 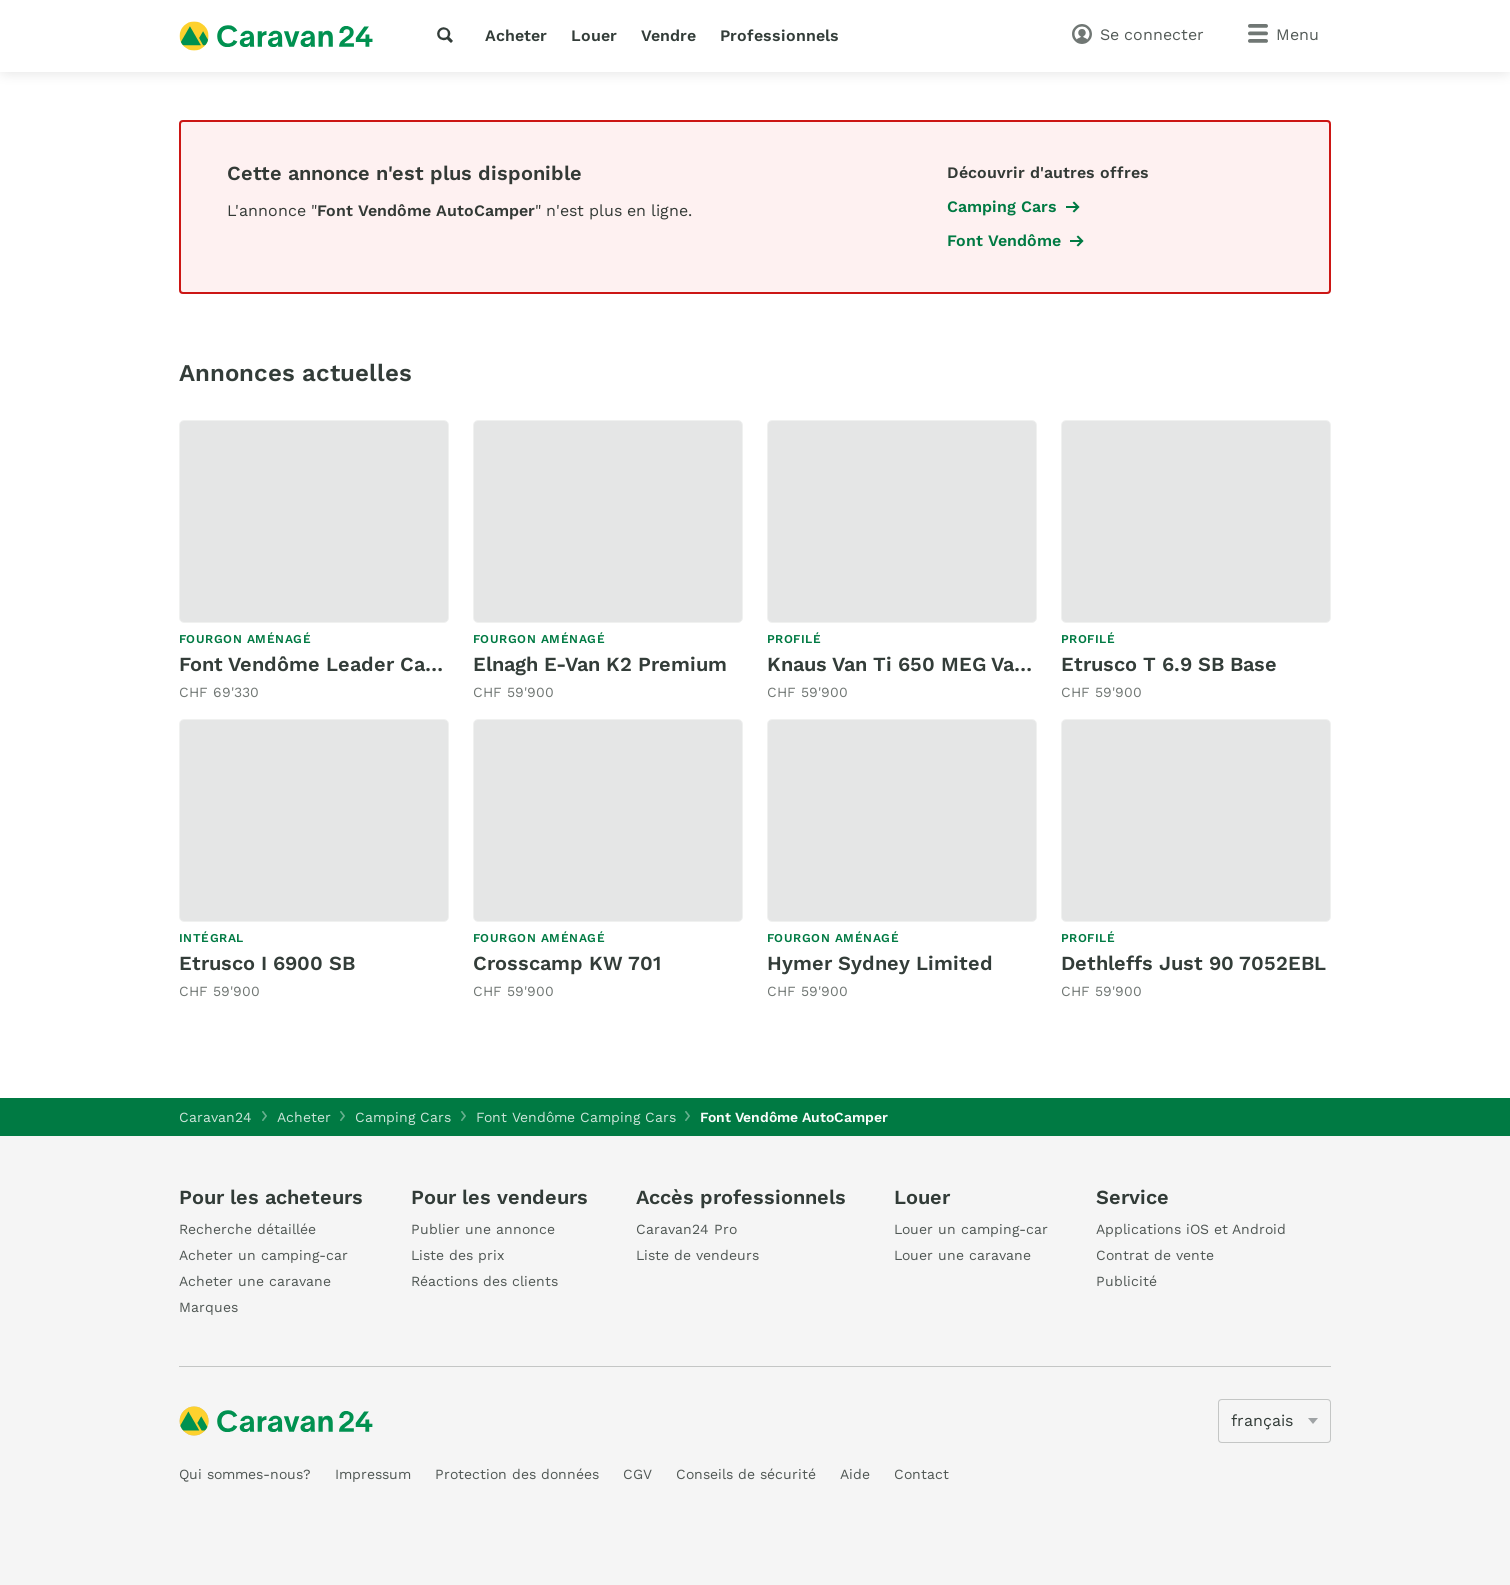 What do you see at coordinates (637, 1474) in the screenshot?
I see `CGV` at bounding box center [637, 1474].